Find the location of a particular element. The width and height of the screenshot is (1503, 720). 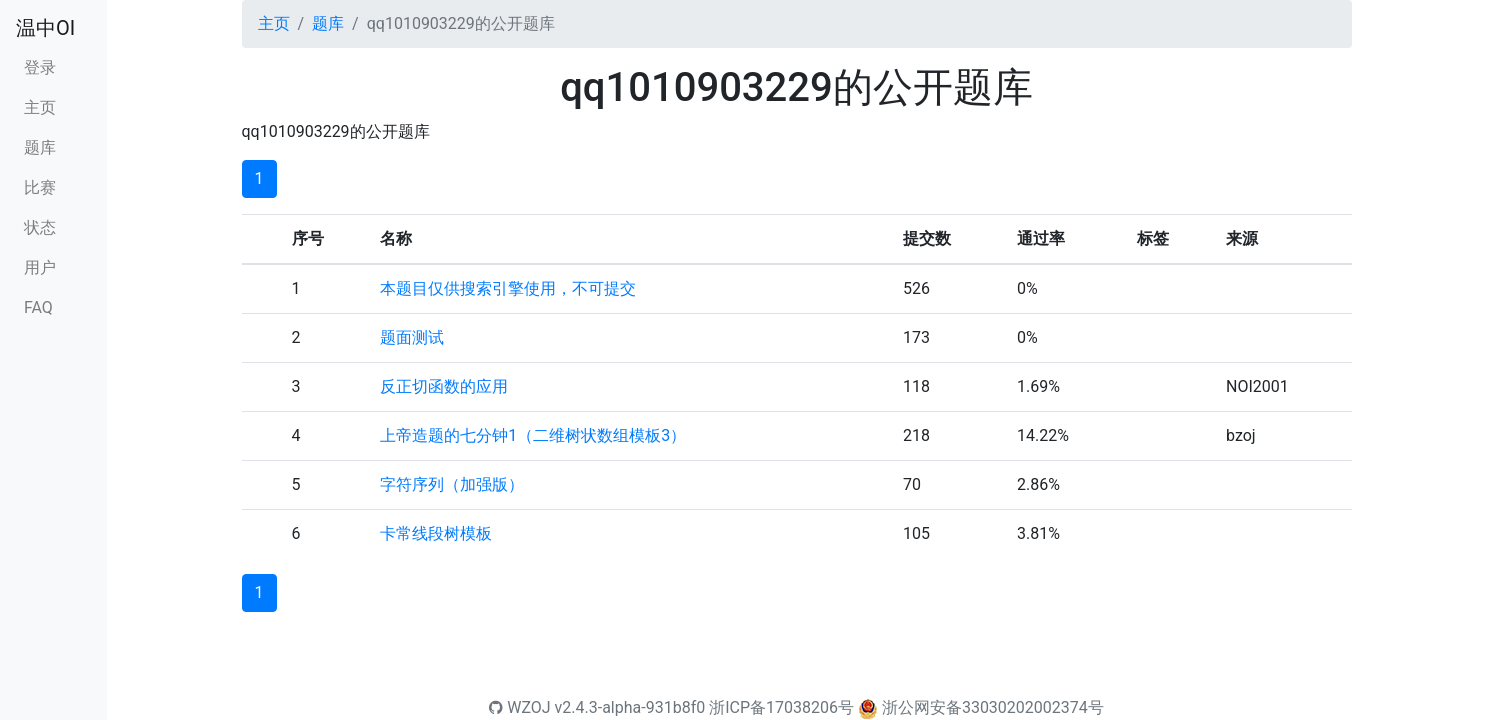

本题目仅供搜索引擎使用，不可提交 is located at coordinates (508, 288).